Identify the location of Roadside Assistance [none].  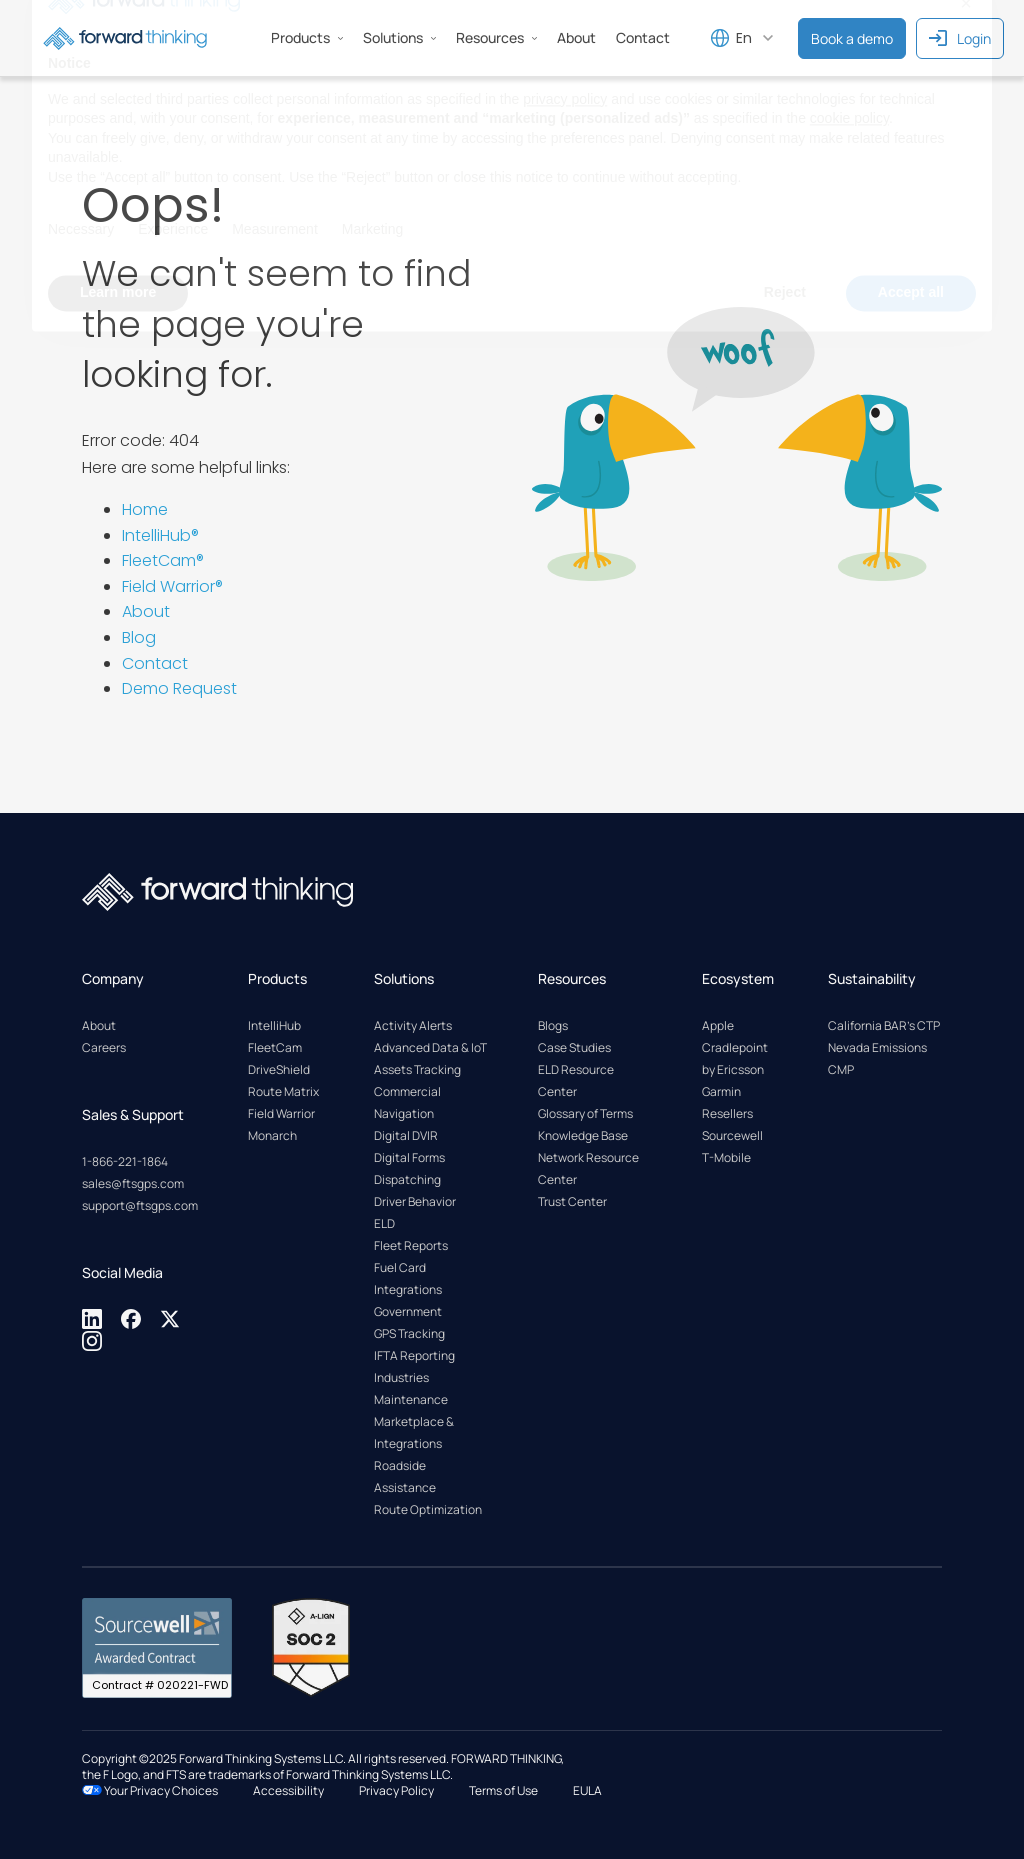
(405, 1476).